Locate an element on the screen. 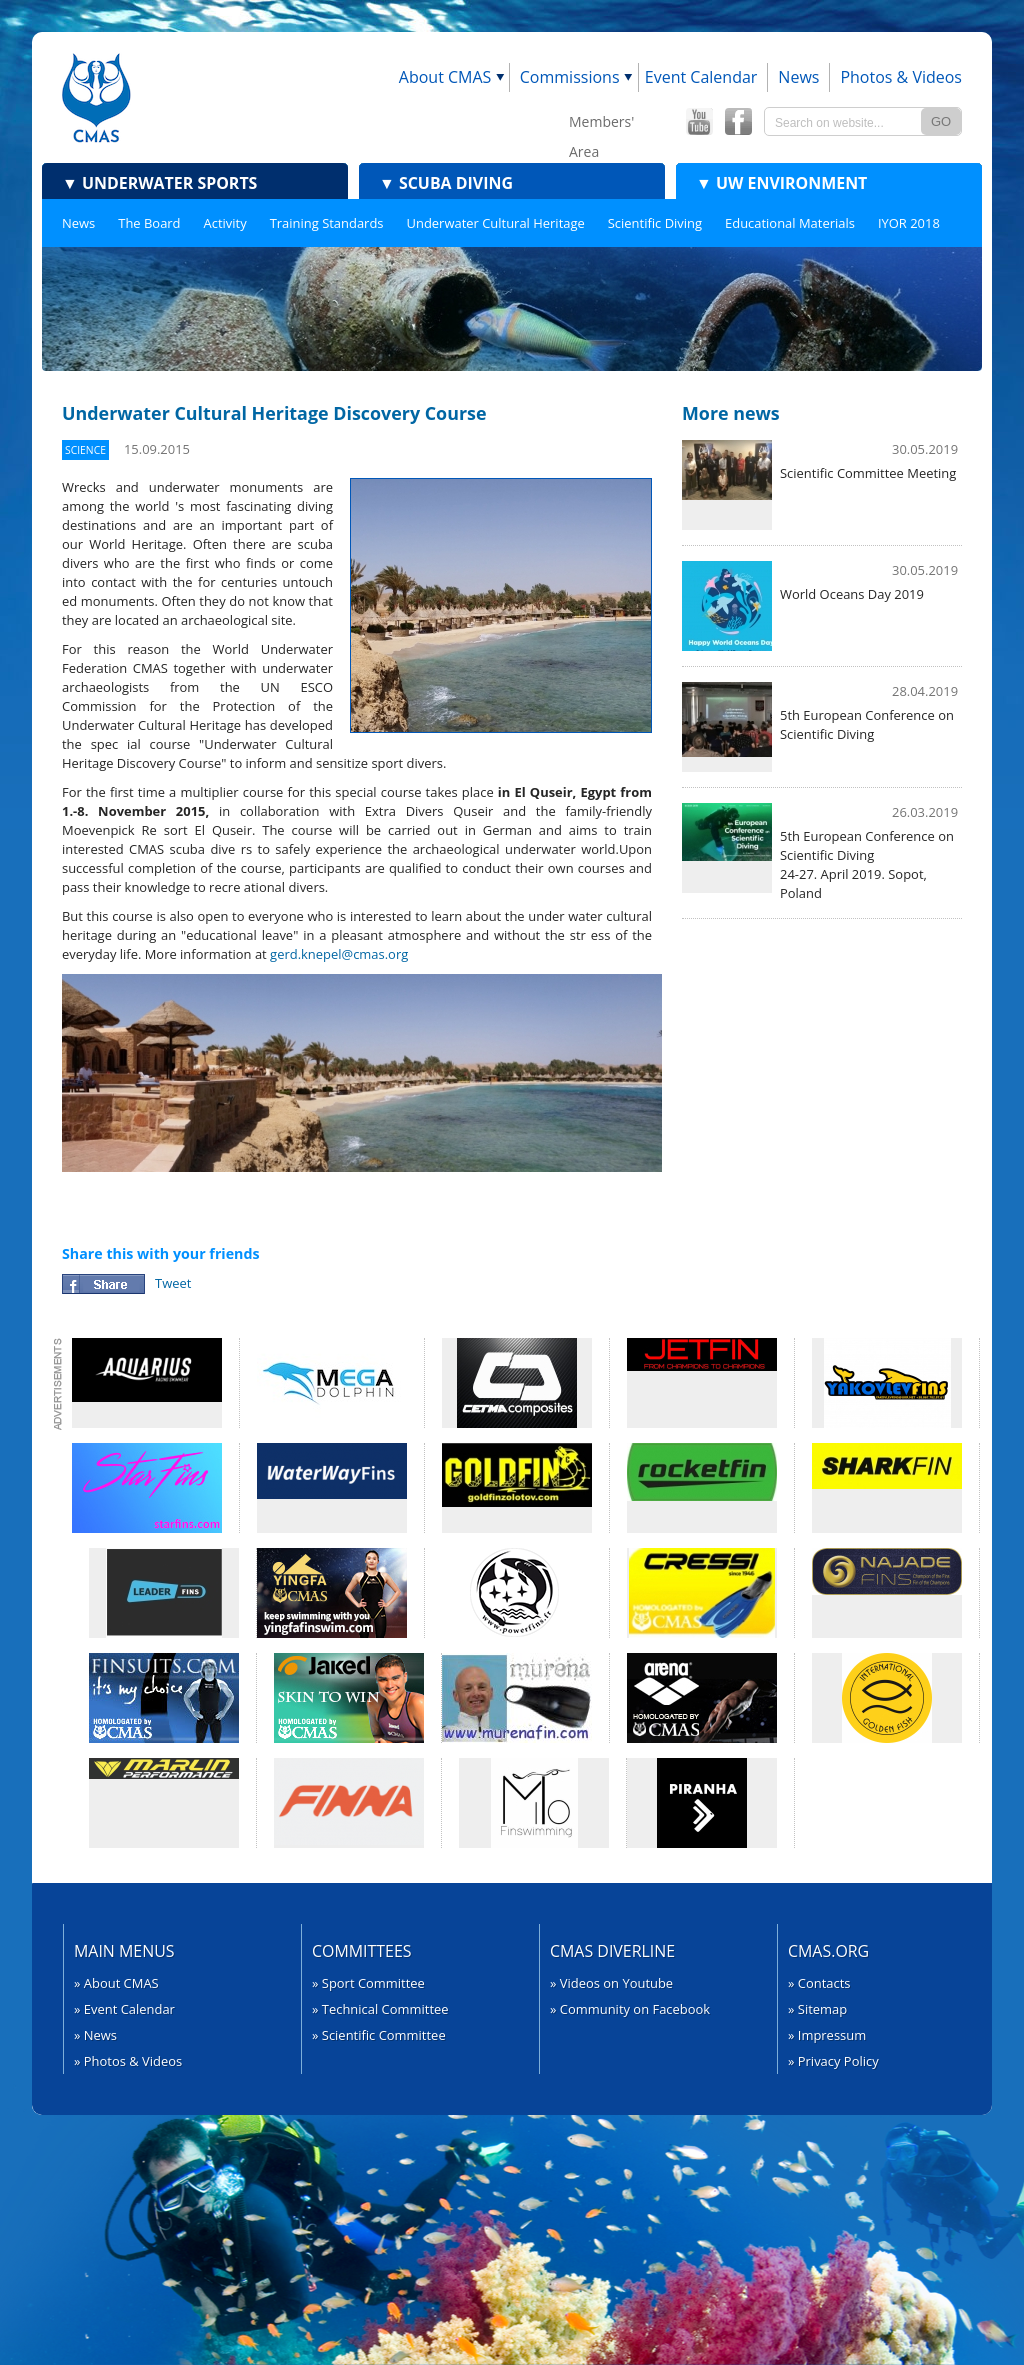  » Videos on Youtube is located at coordinates (611, 1983).